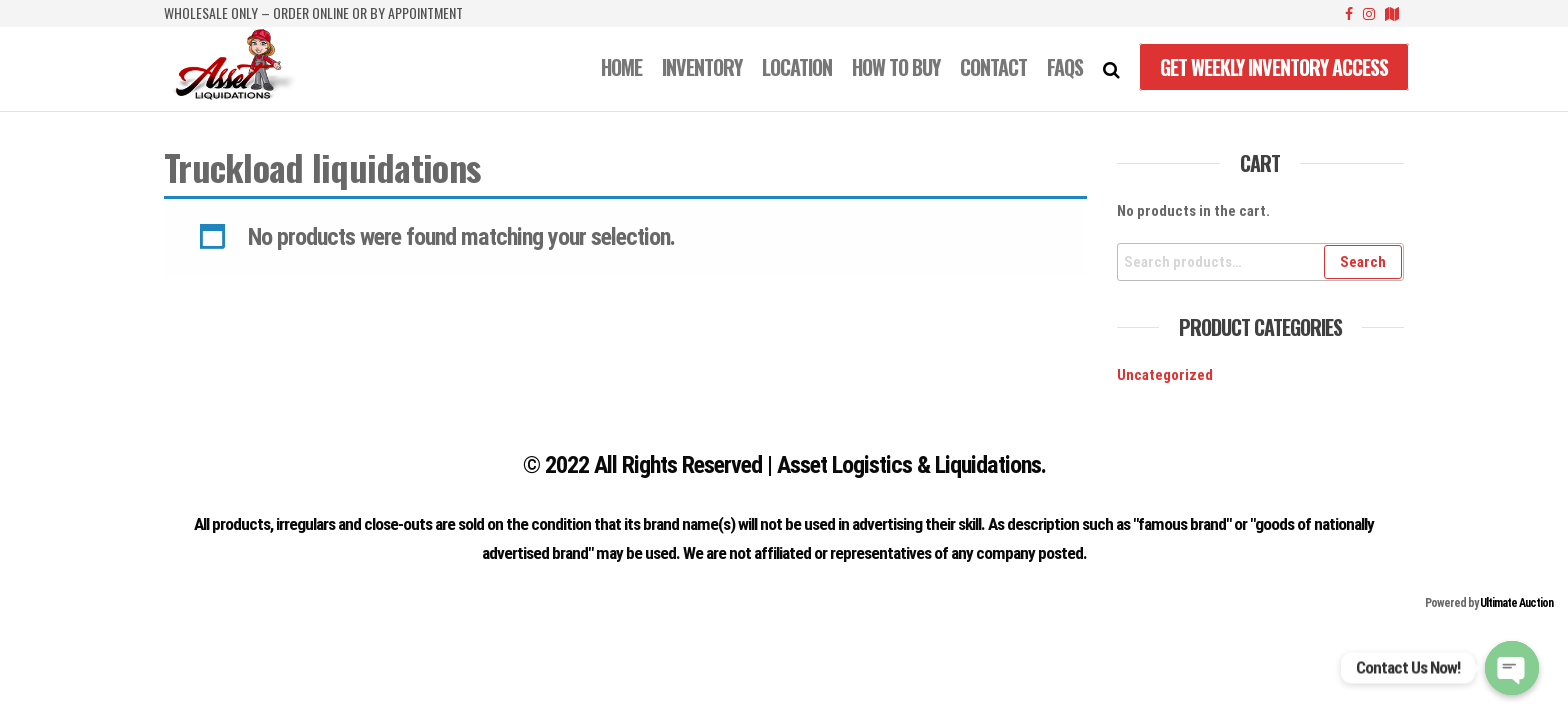 The width and height of the screenshot is (1568, 720). What do you see at coordinates (1165, 375) in the screenshot?
I see `Uncategorized` at bounding box center [1165, 375].